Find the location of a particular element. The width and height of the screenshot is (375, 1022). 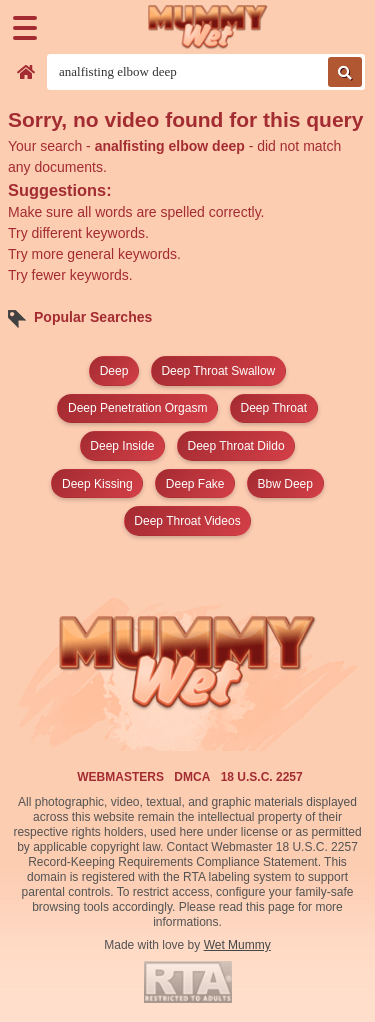

deep throat dildo is located at coordinates (235, 446).